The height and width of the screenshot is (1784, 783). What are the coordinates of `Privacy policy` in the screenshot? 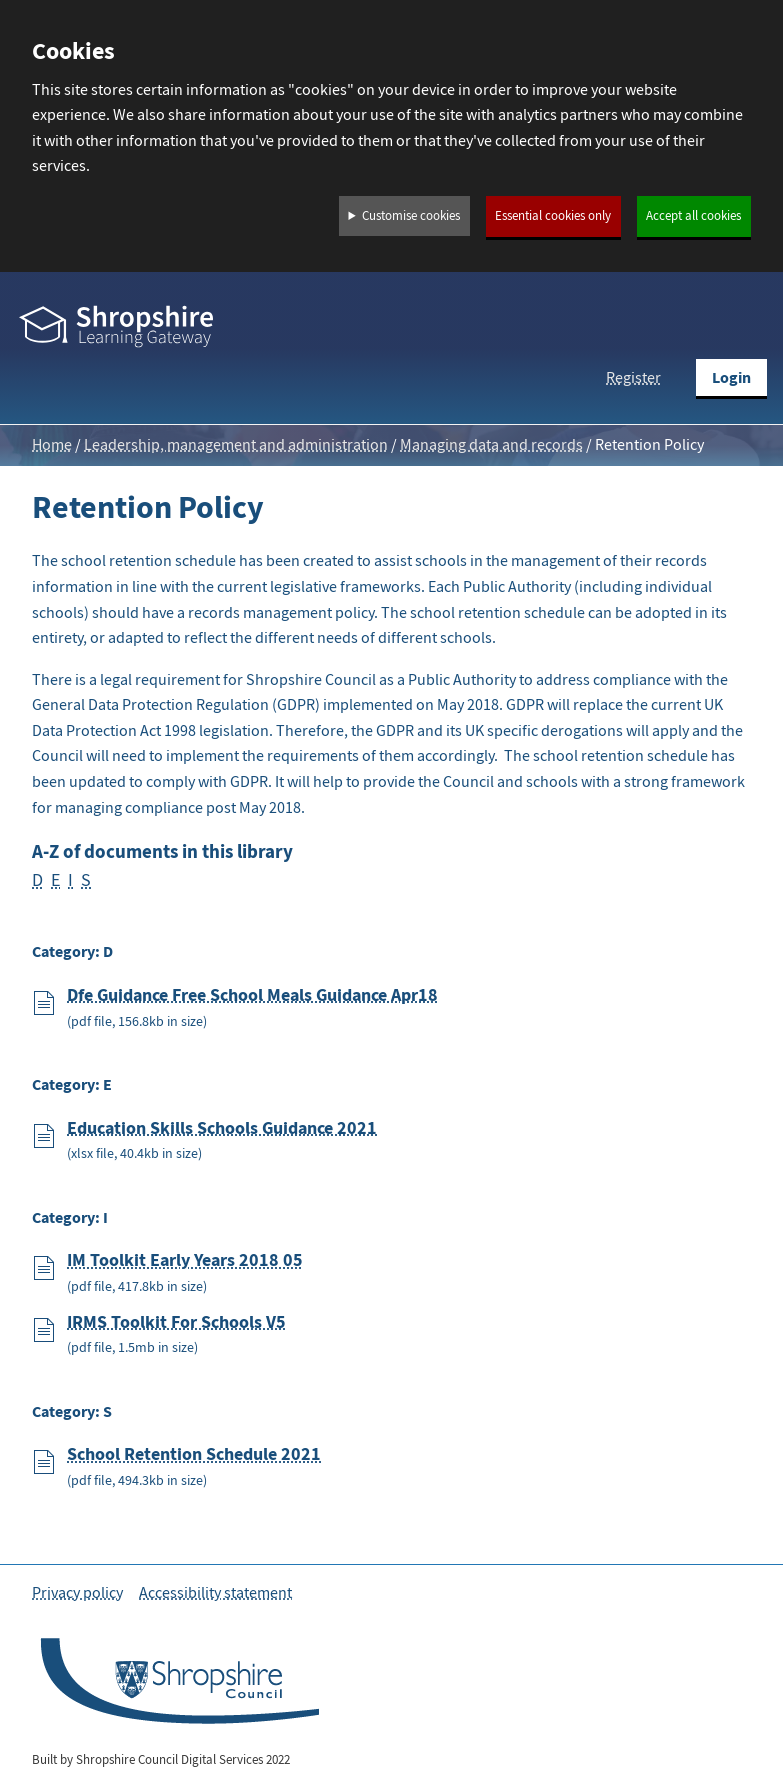 It's located at (77, 1593).